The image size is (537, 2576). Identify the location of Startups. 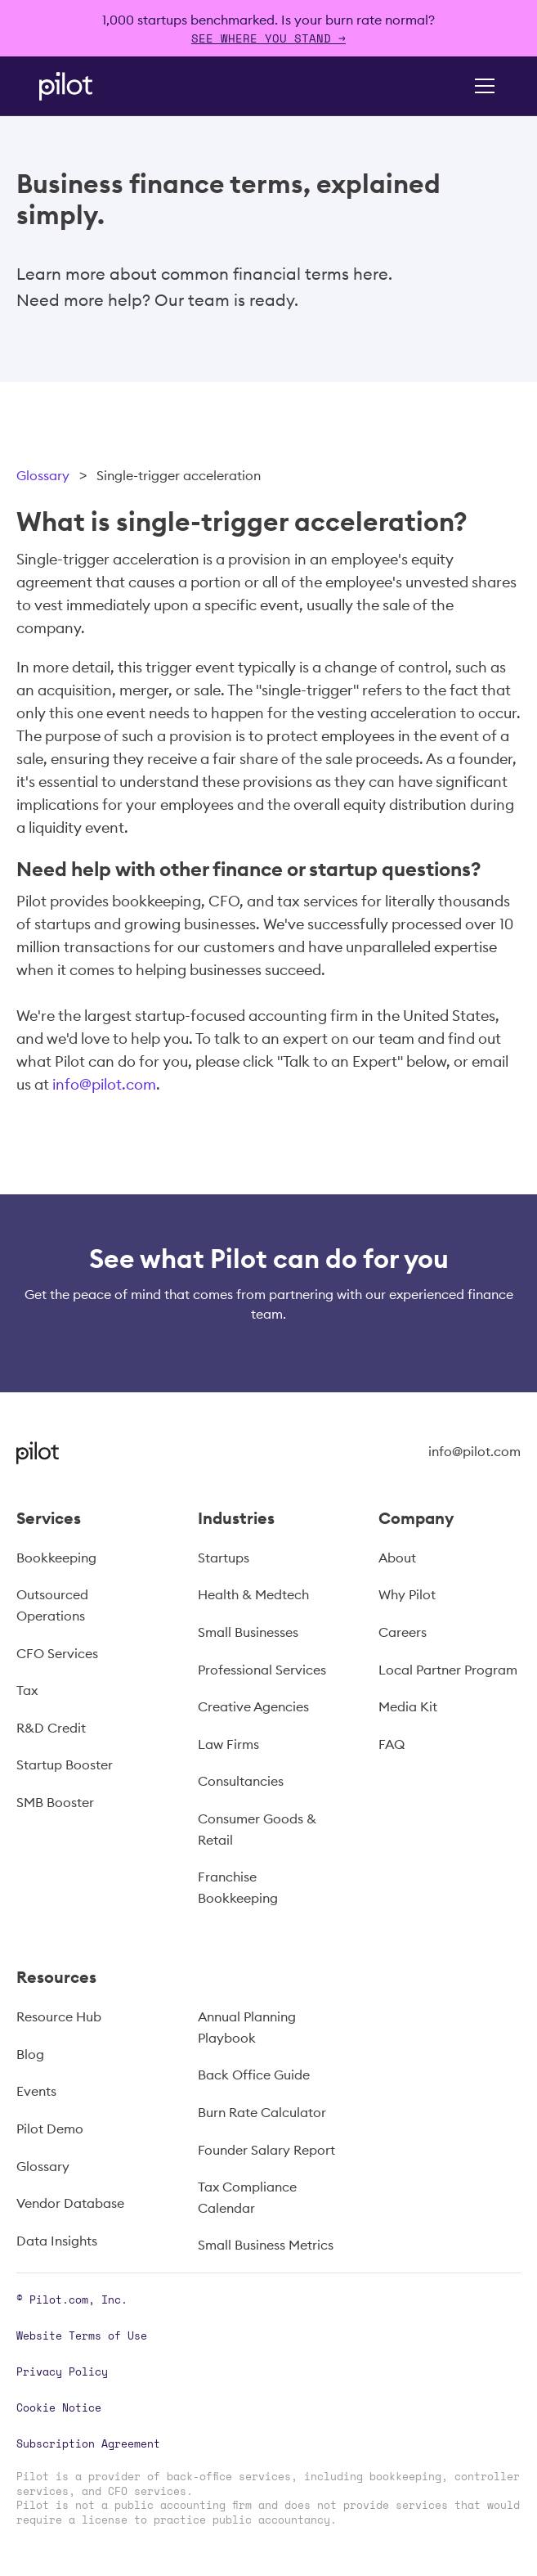
(223, 1557).